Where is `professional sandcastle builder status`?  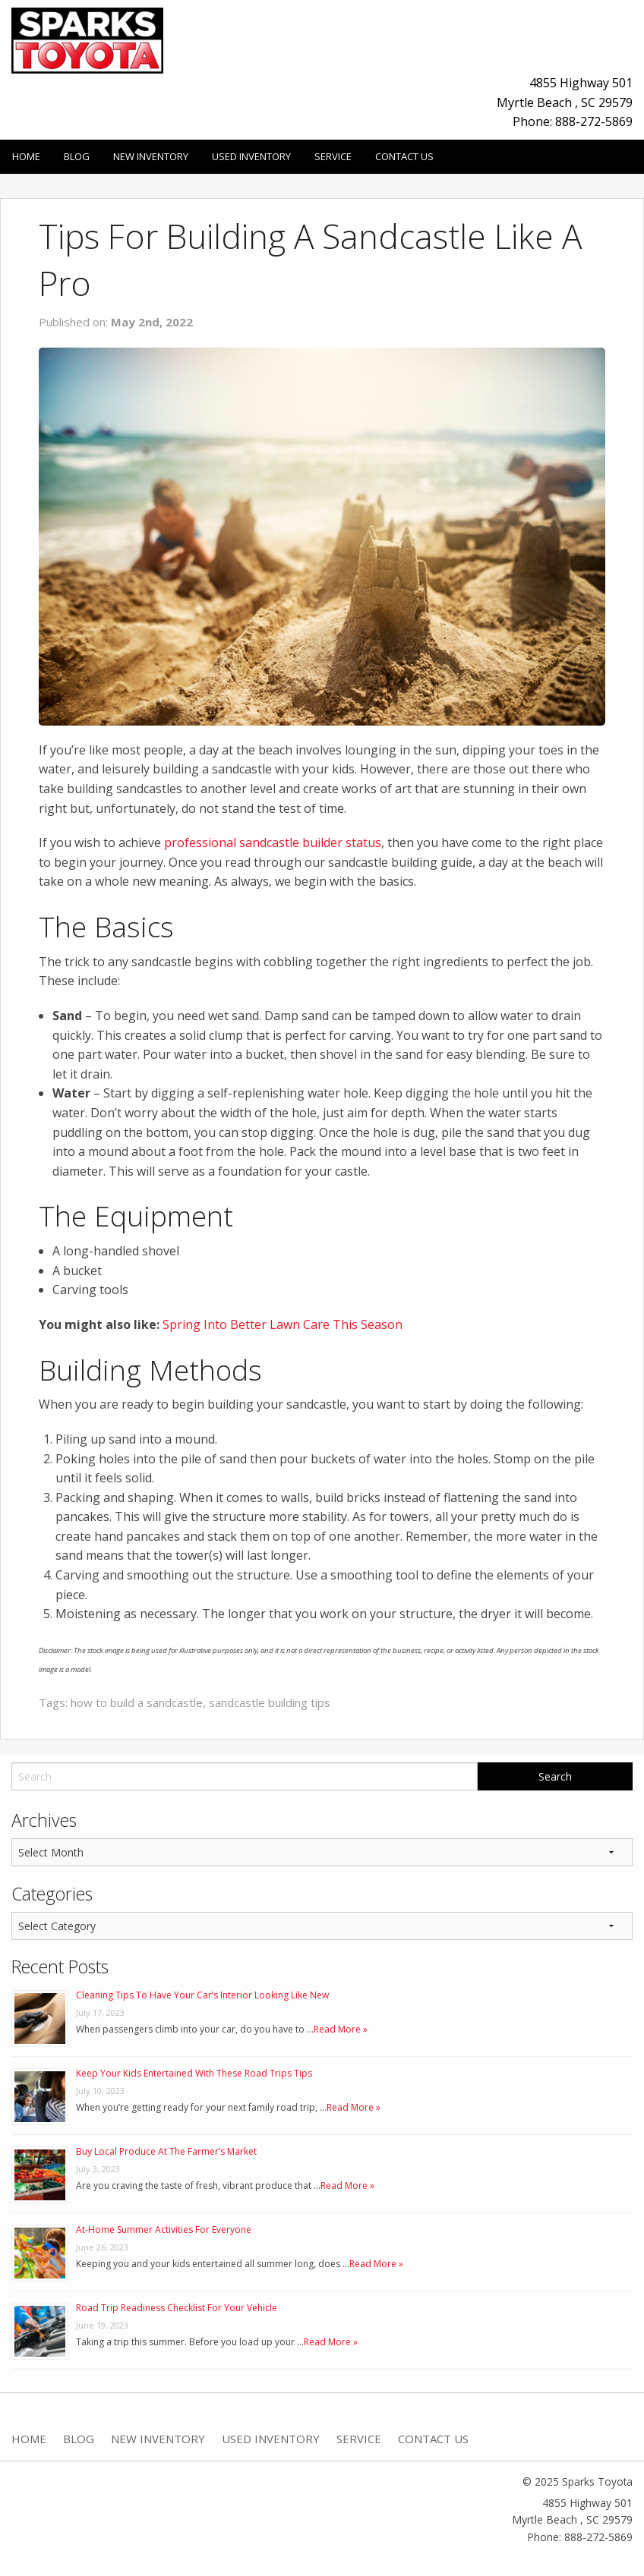 professional sandcastle builder status is located at coordinates (272, 842).